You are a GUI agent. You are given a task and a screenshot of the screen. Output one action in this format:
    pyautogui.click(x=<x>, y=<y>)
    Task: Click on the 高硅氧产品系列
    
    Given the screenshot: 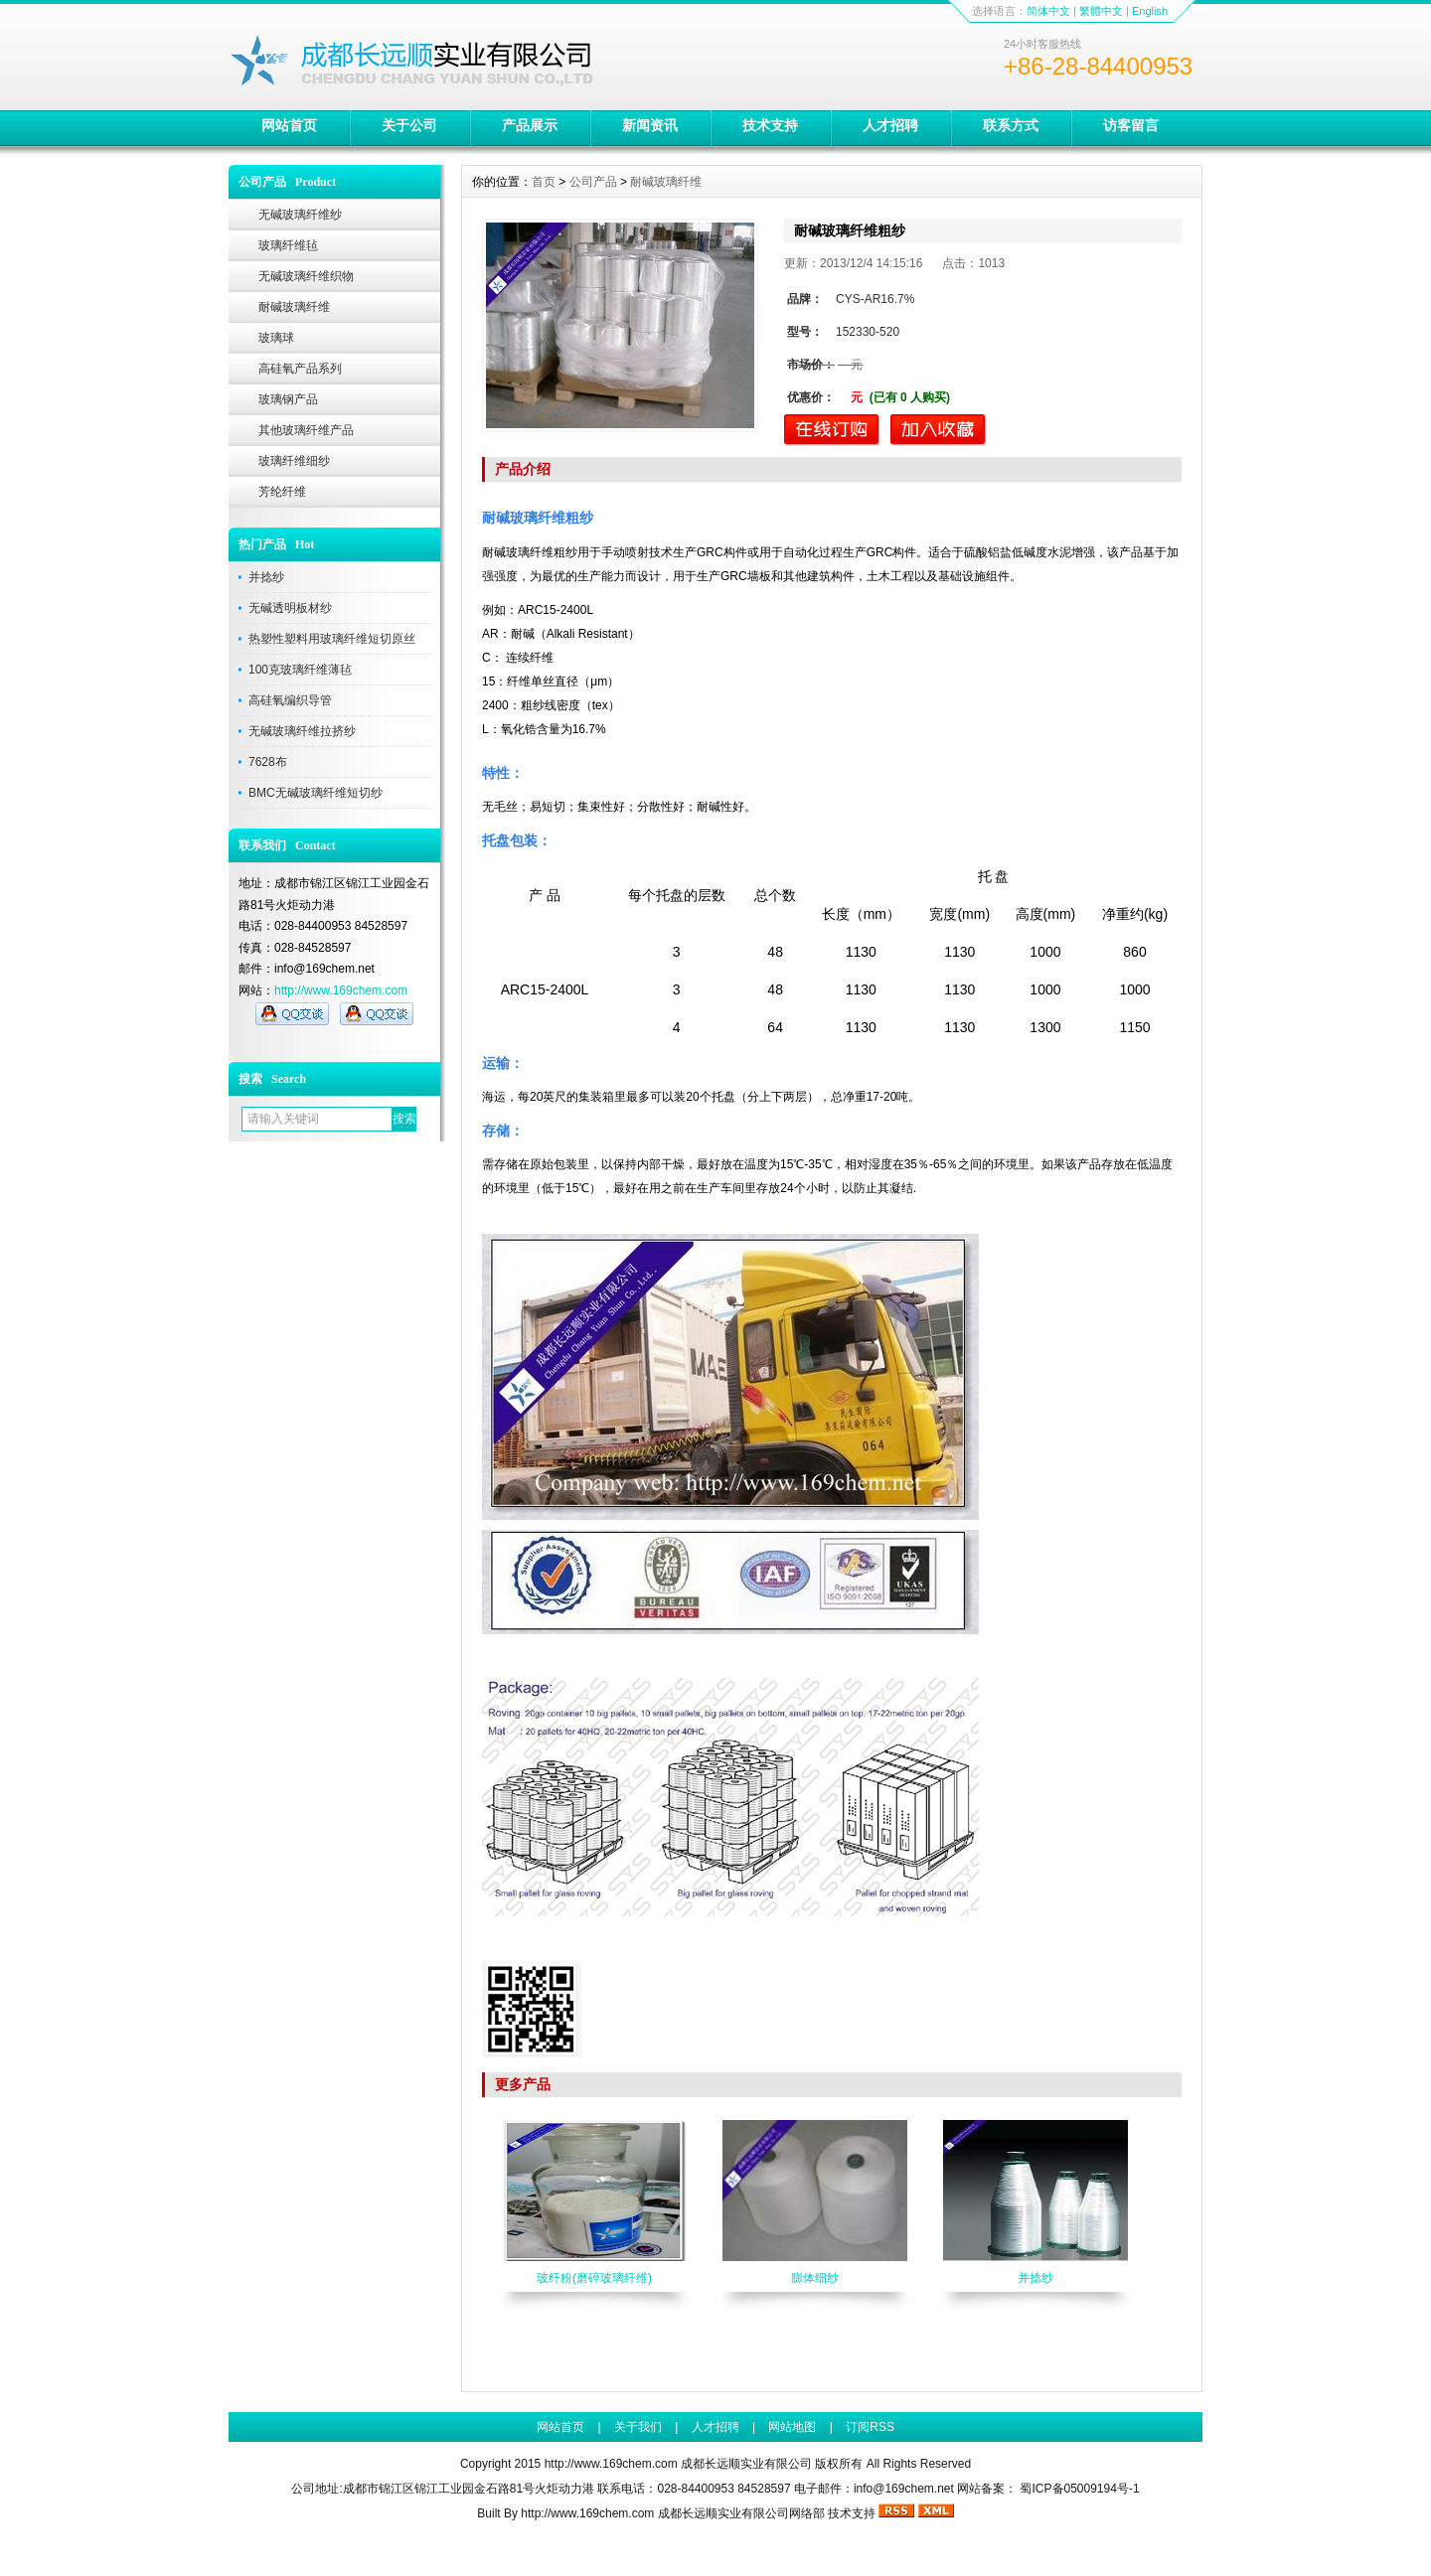 What is the action you would take?
    pyautogui.click(x=300, y=369)
    